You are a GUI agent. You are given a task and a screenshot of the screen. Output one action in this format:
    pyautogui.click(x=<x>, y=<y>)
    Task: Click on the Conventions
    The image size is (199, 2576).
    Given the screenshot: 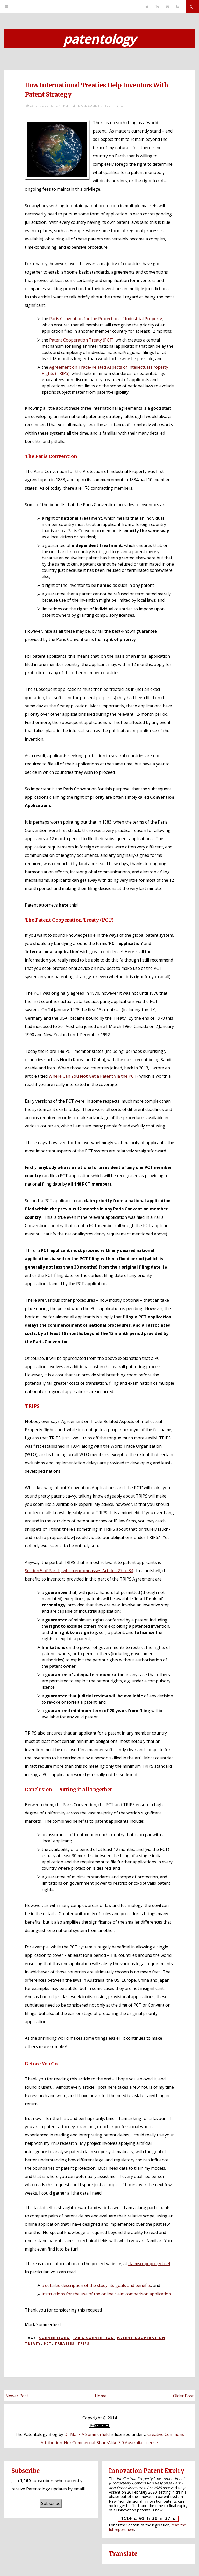 What is the action you would take?
    pyautogui.click(x=54, y=2337)
    